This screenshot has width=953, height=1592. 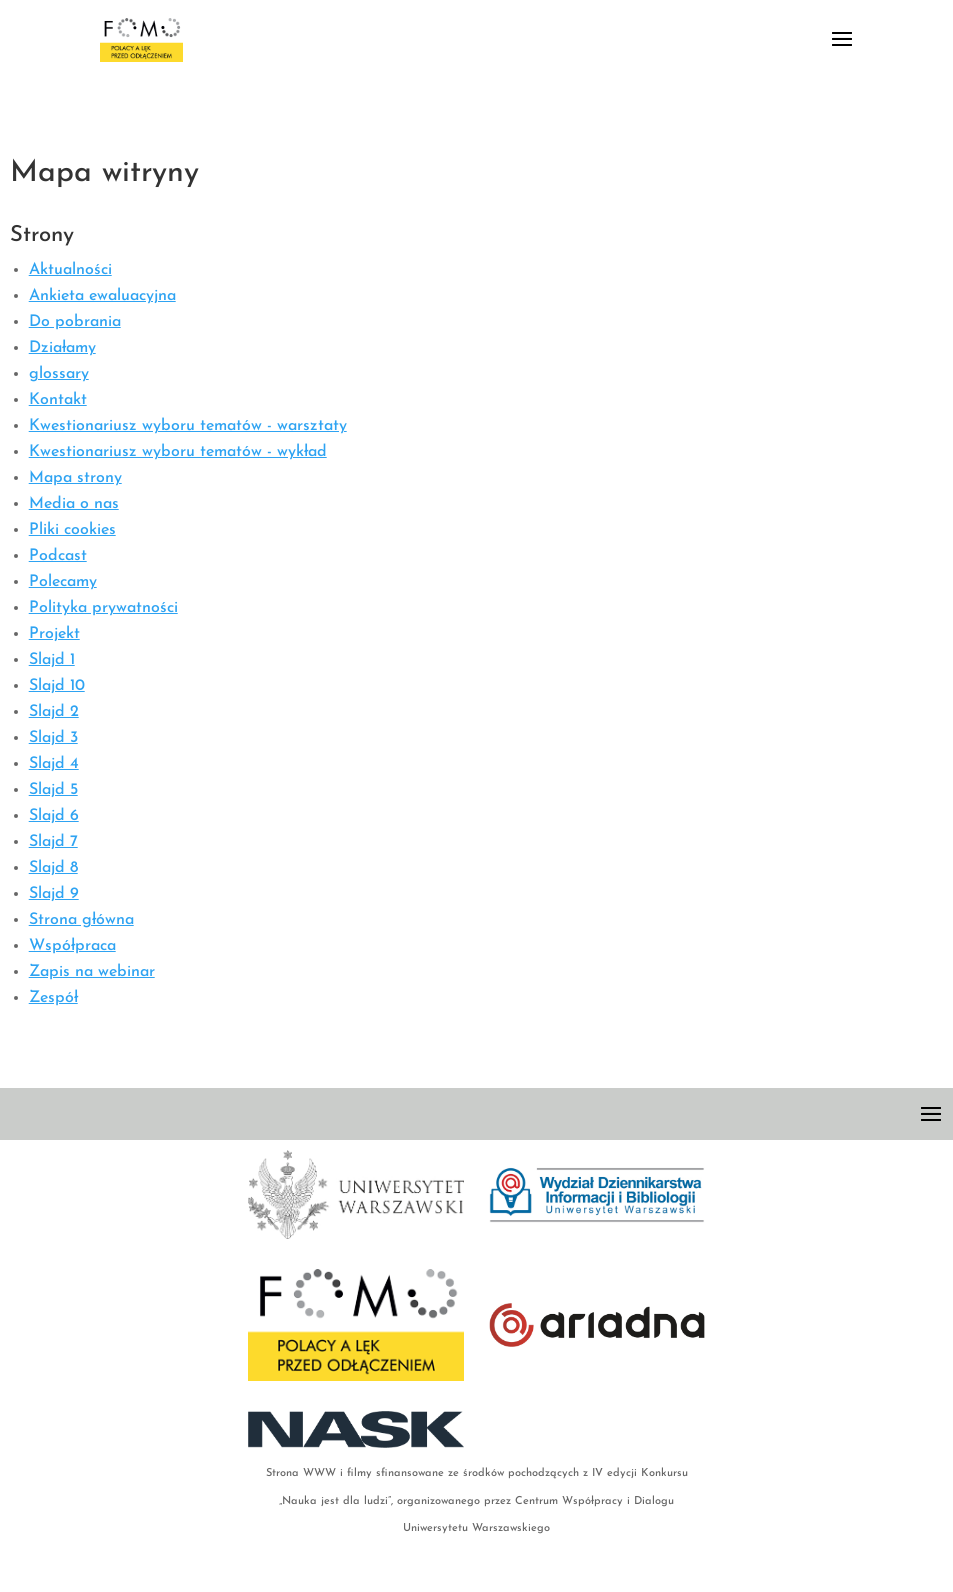 What do you see at coordinates (54, 816) in the screenshot?
I see `Slajd 6` at bounding box center [54, 816].